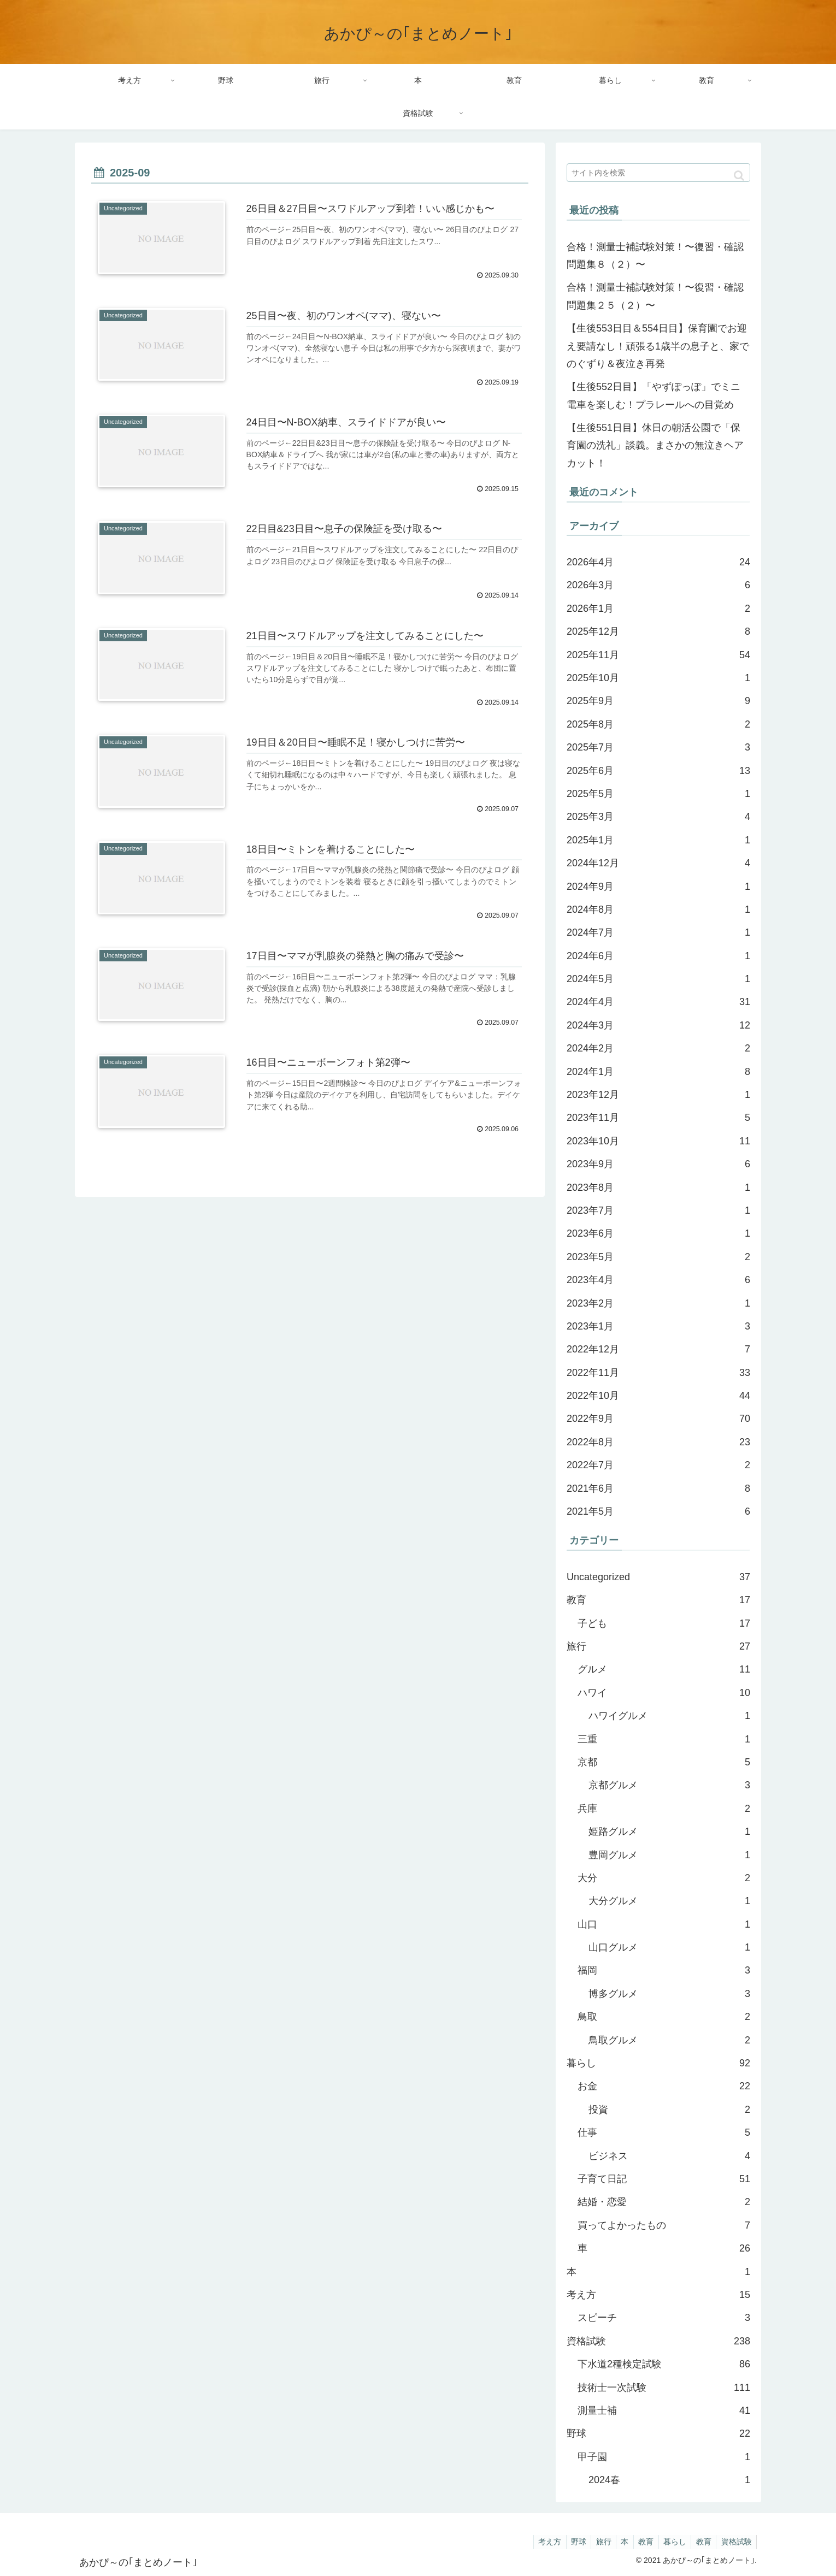 This screenshot has height=2576, width=836. Describe the element at coordinates (664, 2132) in the screenshot. I see `仕事` at that location.